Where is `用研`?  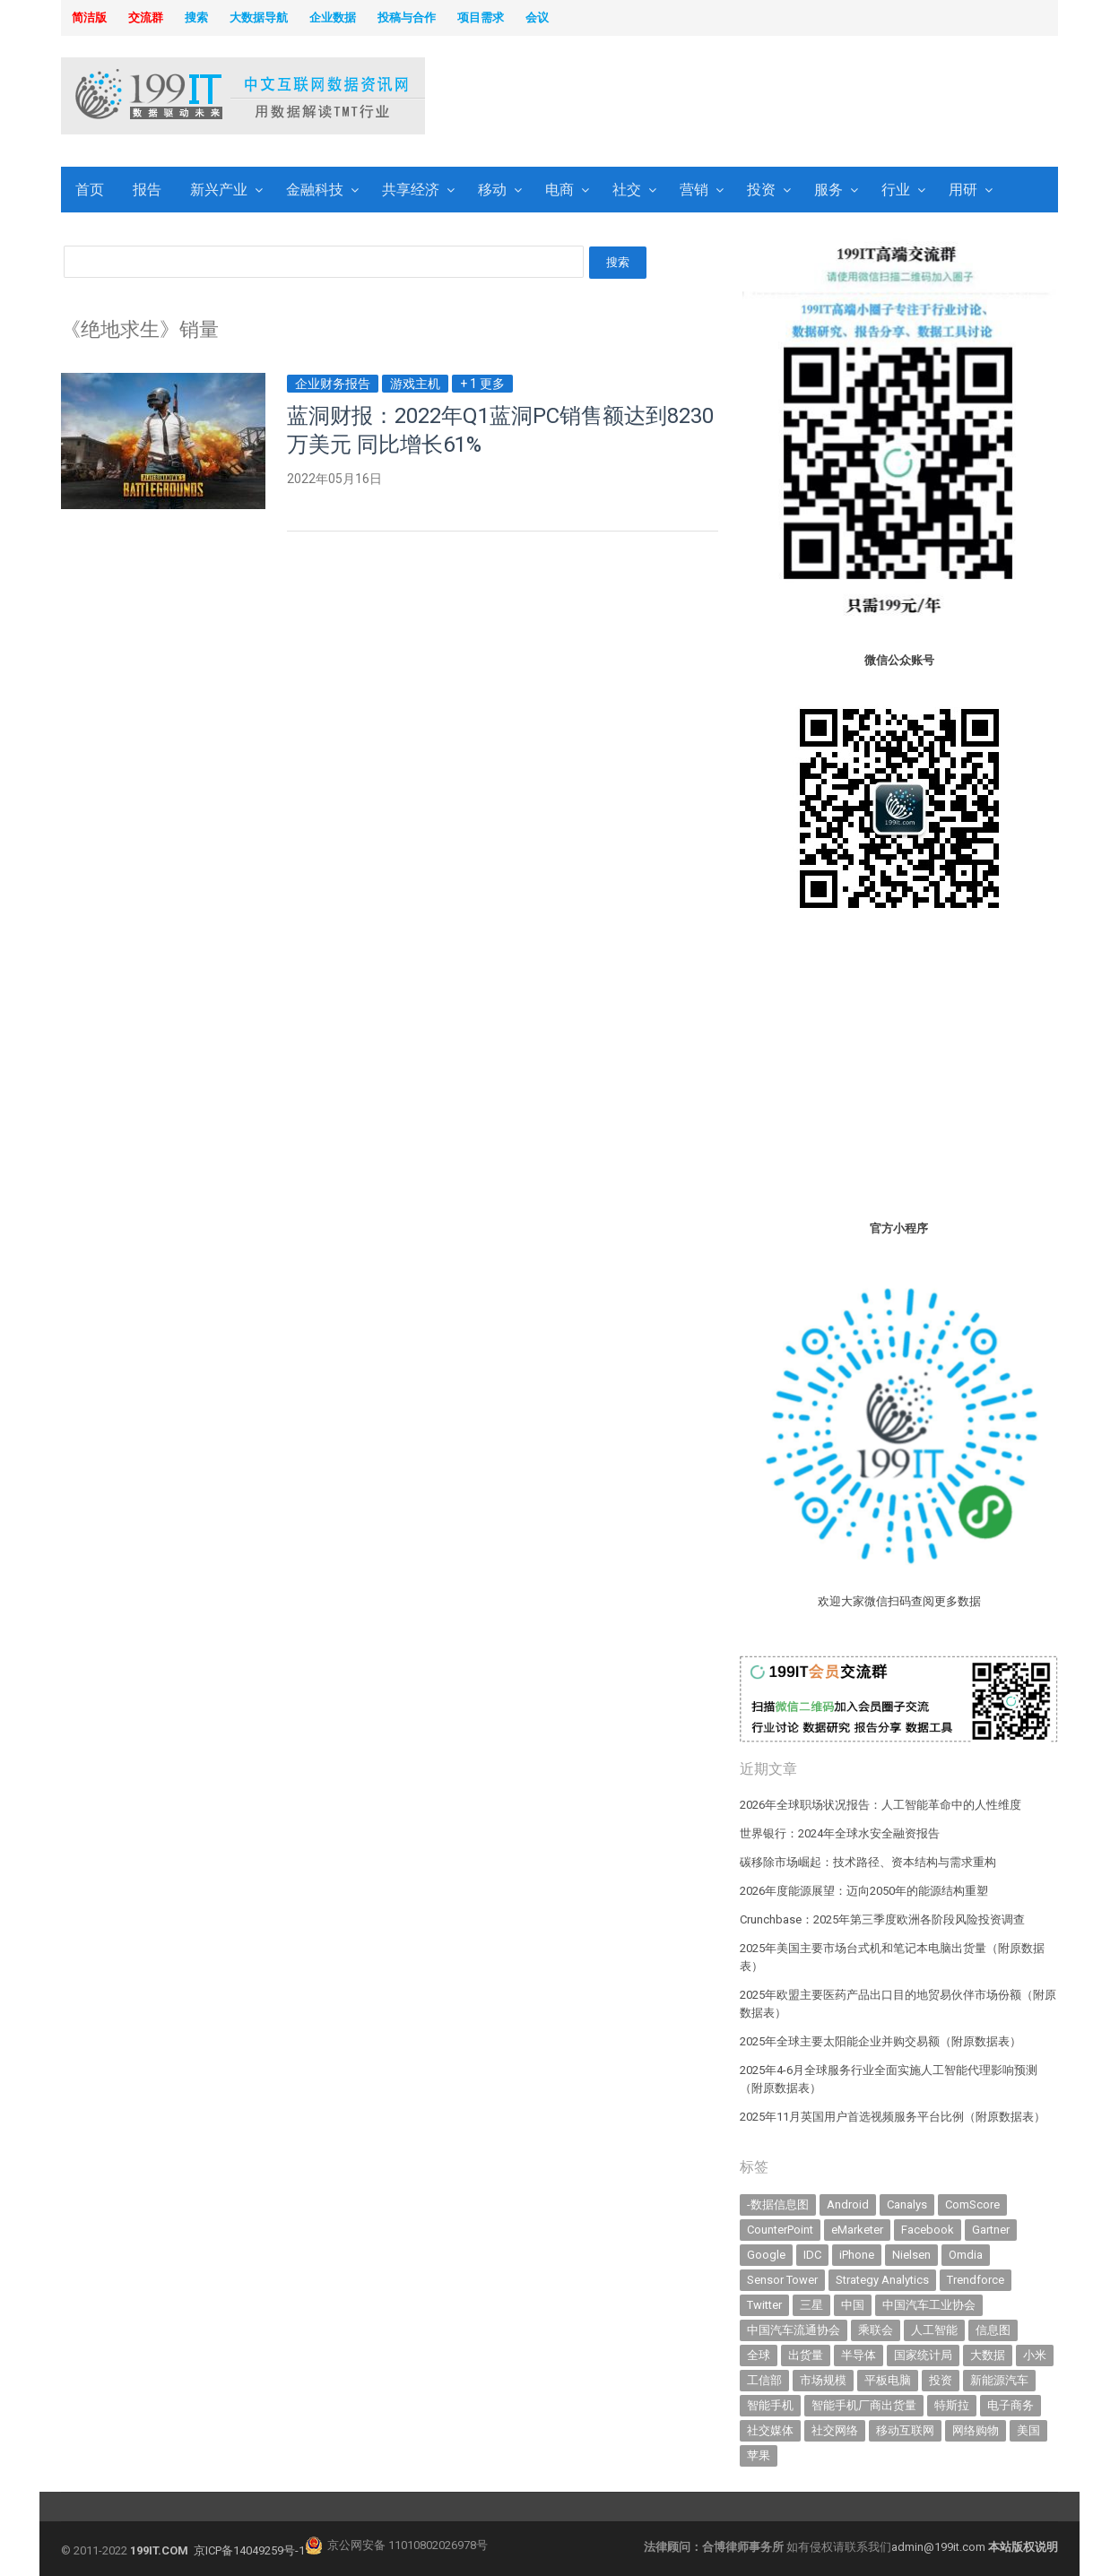
用研 is located at coordinates (963, 189).